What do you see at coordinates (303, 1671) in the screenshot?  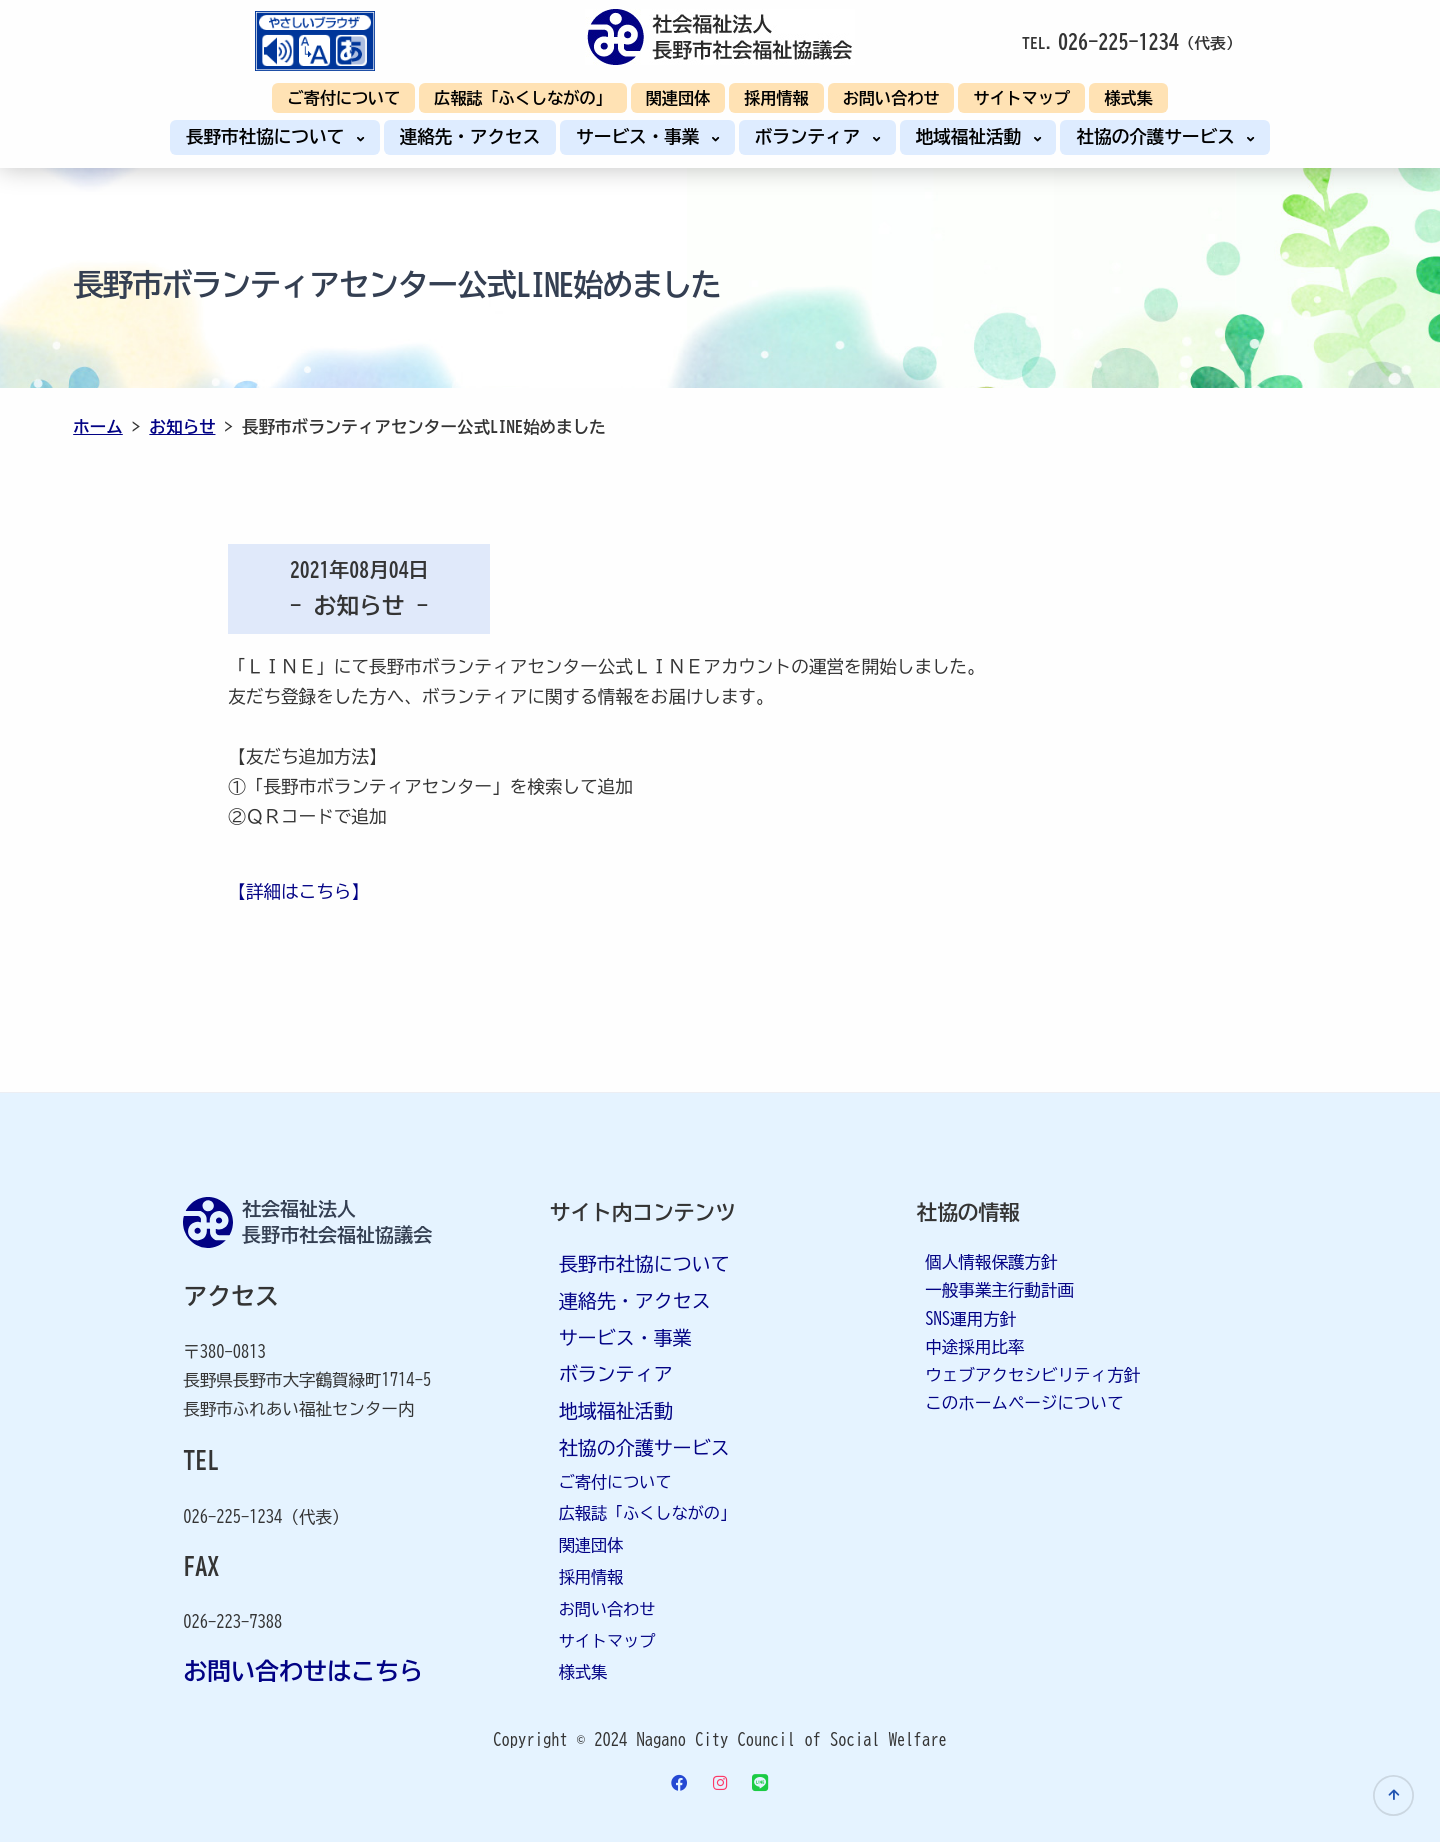 I see `お問い合わせはこちら` at bounding box center [303, 1671].